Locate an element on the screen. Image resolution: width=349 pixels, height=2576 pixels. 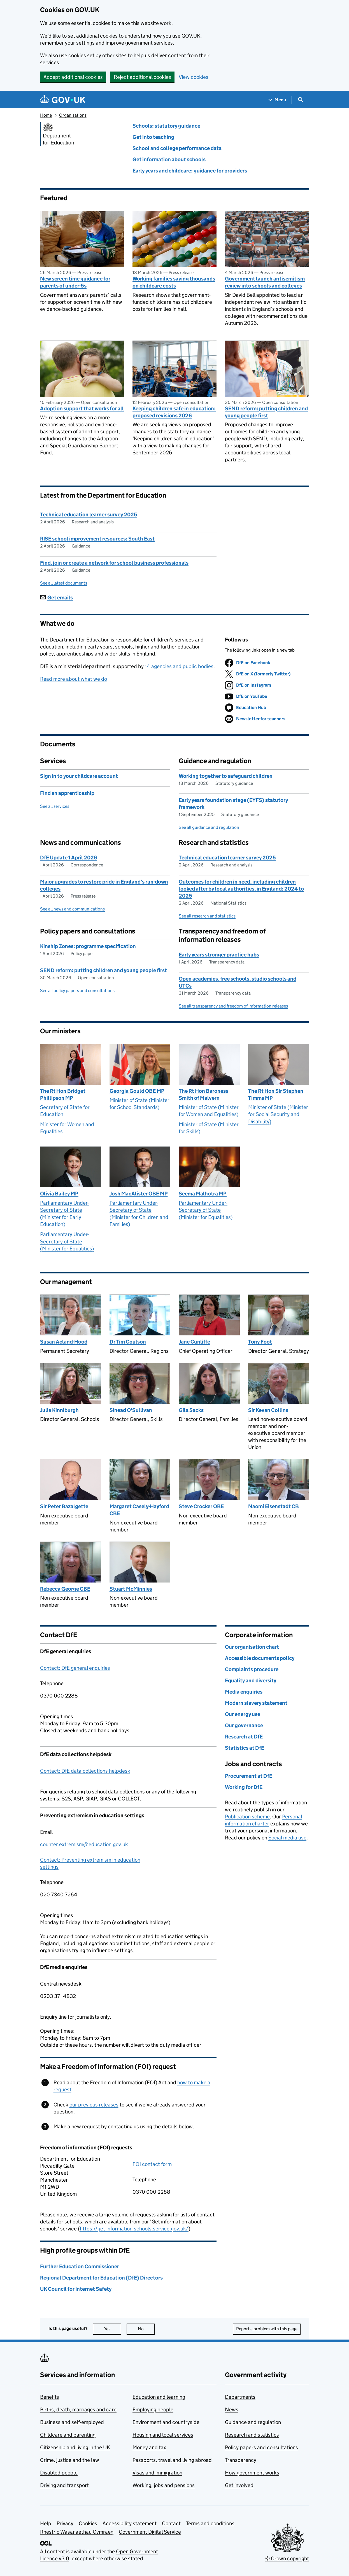
© Crown copyright is located at coordinates (287, 2558).